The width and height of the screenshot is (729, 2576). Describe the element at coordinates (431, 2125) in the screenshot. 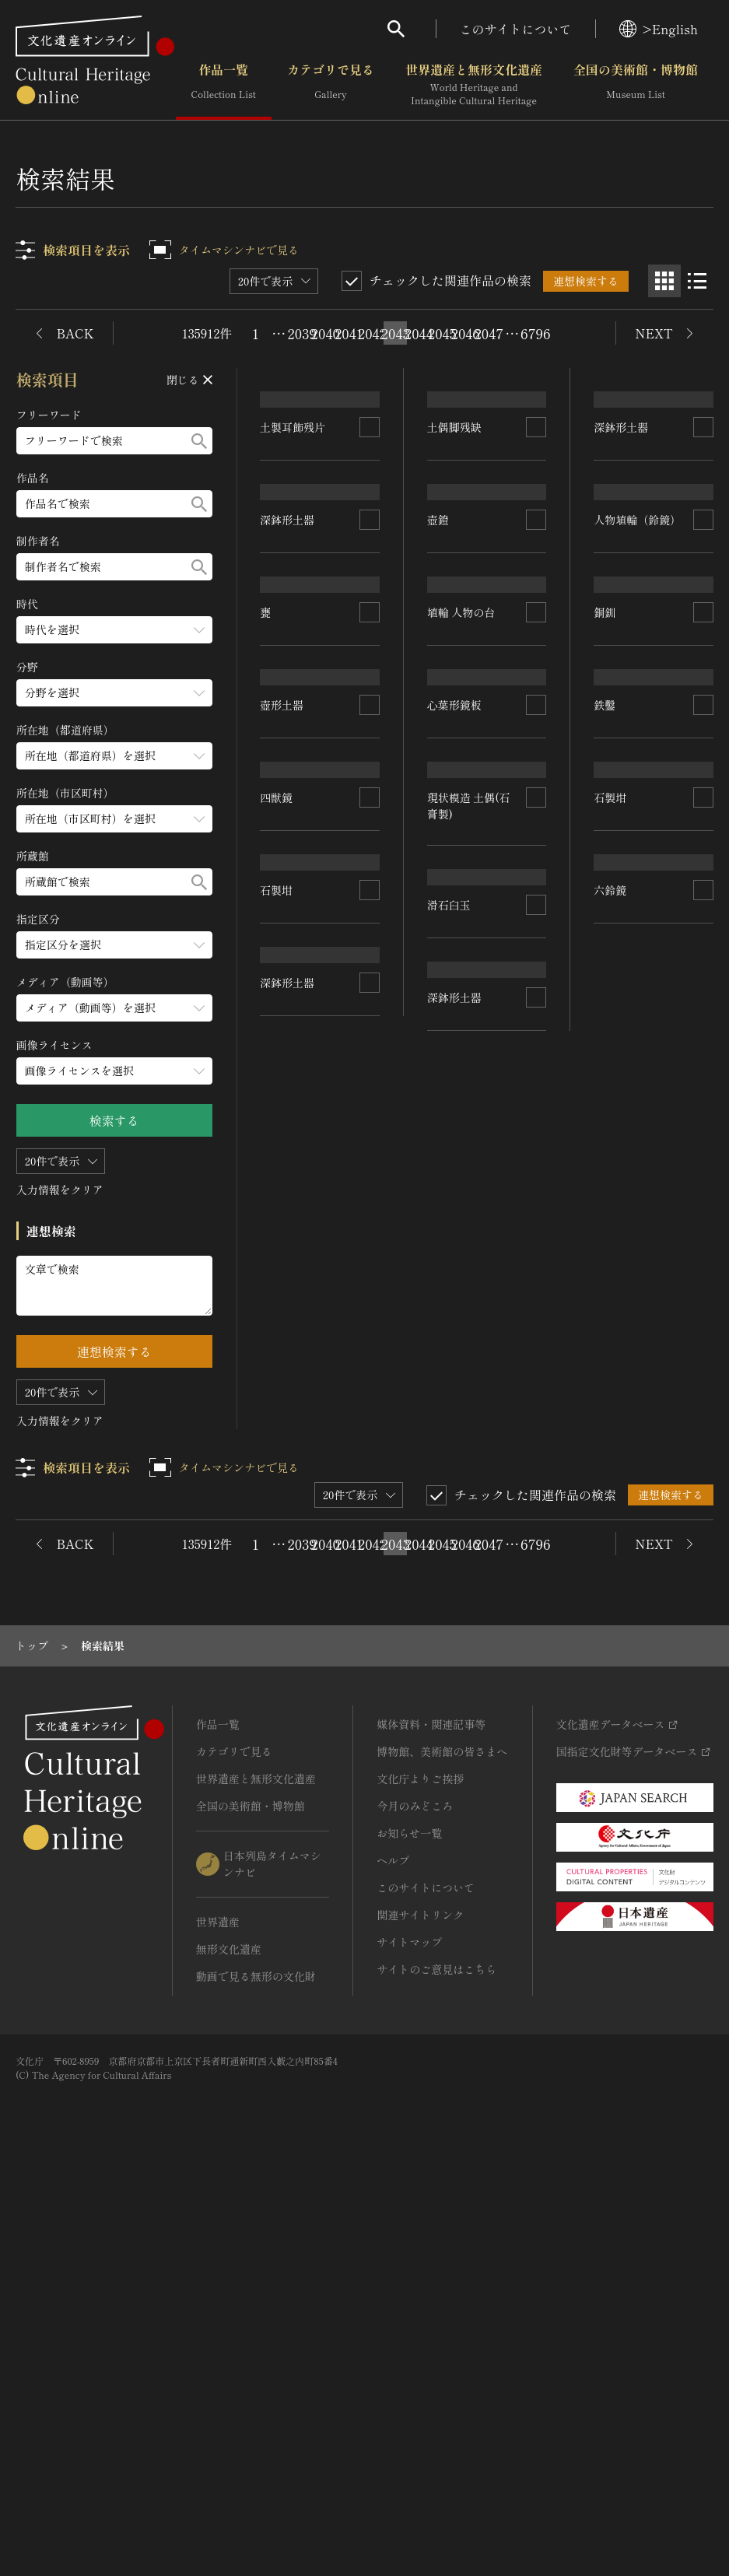

I see `媒体資料・関連記事等` at that location.